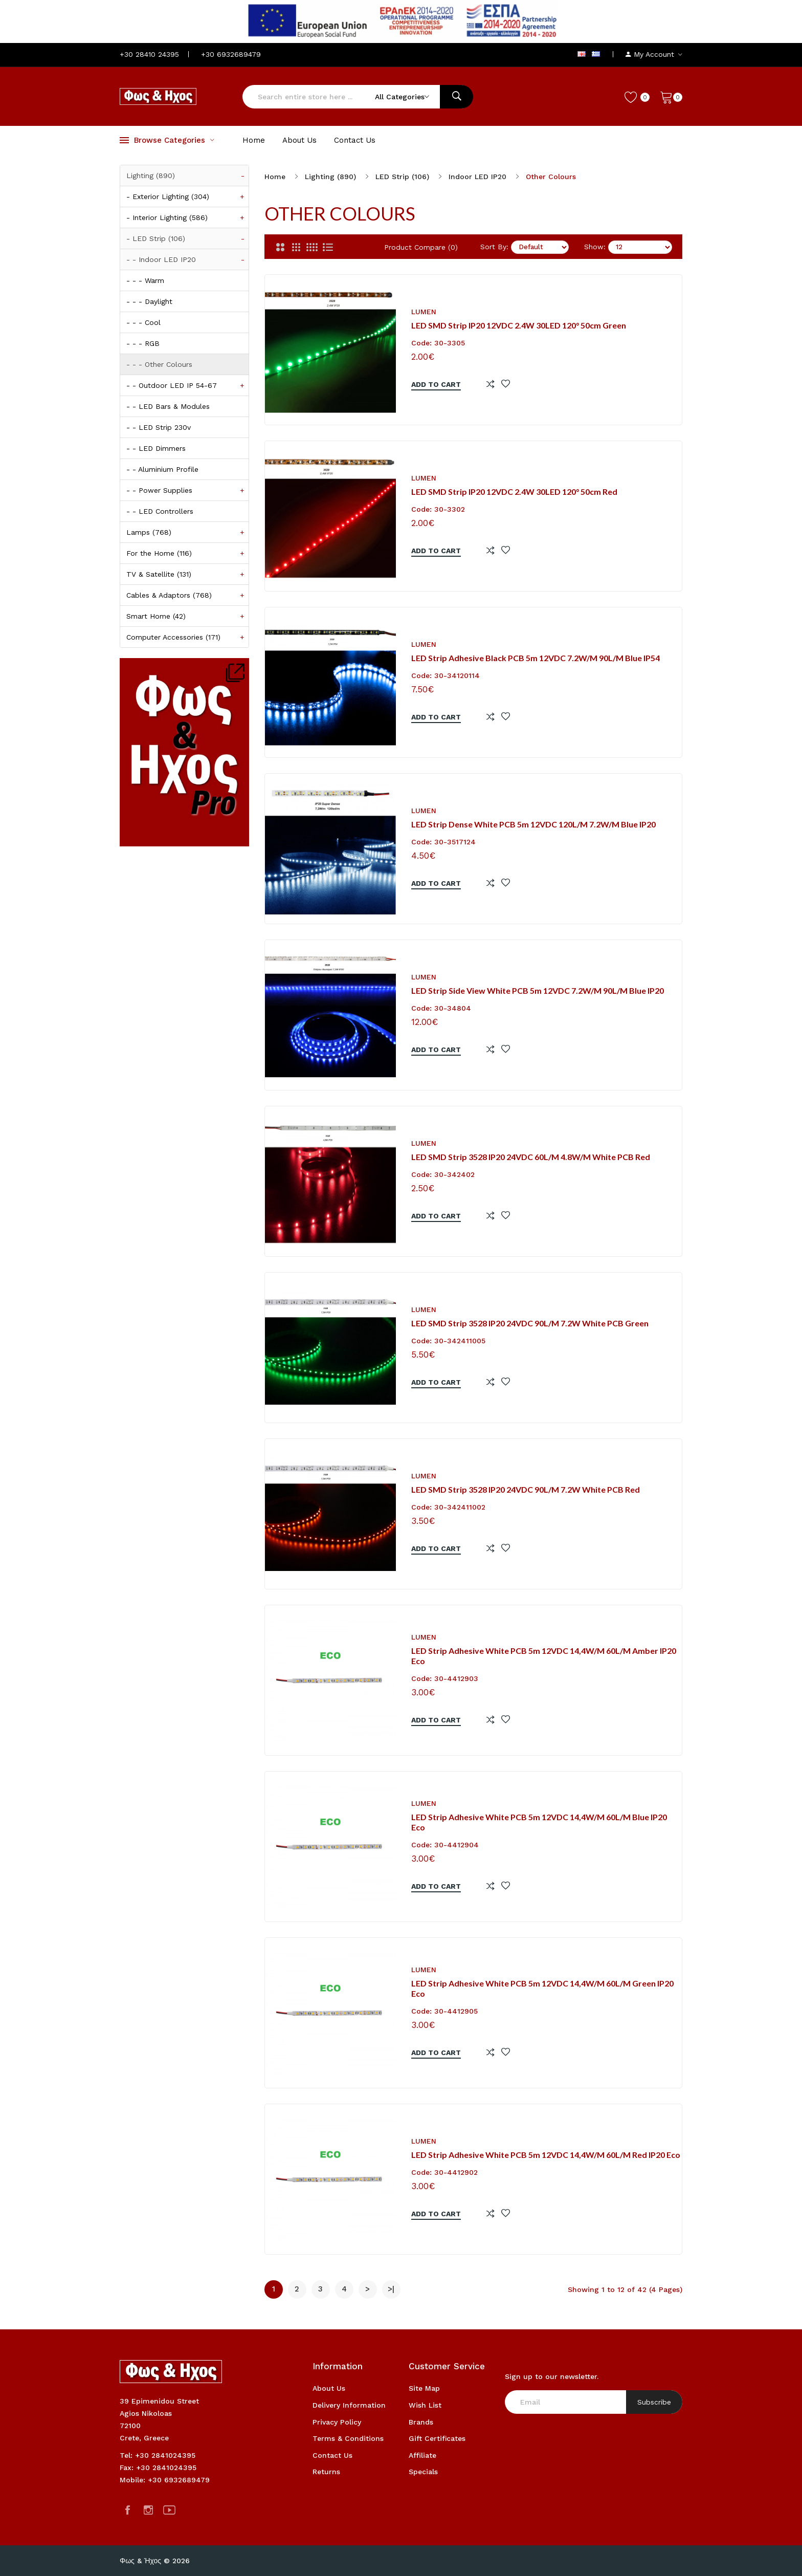 This screenshot has height=2576, width=802. Describe the element at coordinates (545, 2154) in the screenshot. I see `LED Strip Adhesive White PCB 5m 12VDC 14,4W/m 60L/m Red IP20 eco` at that location.